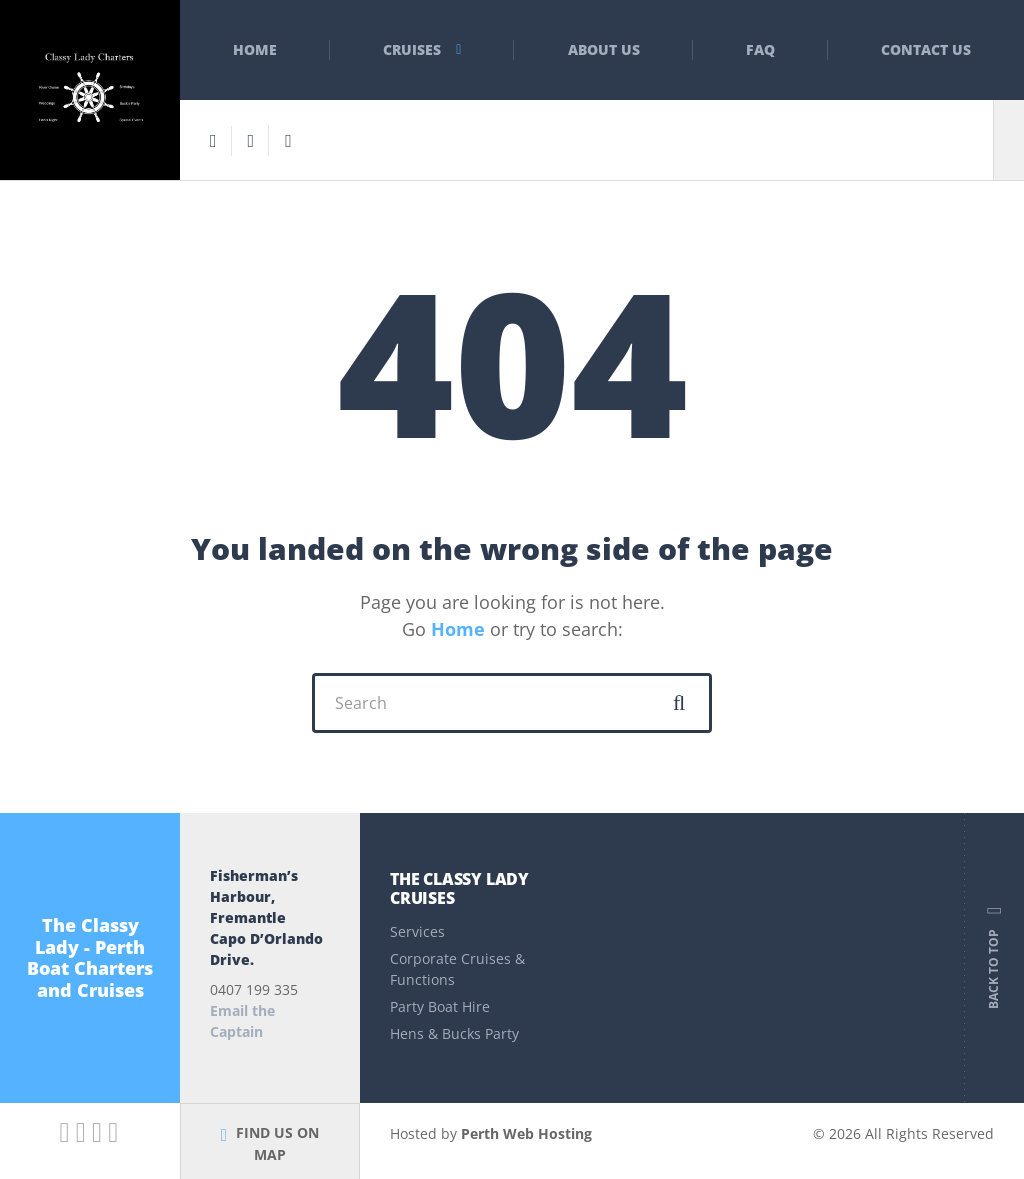 This screenshot has width=1024, height=1179. Describe the element at coordinates (926, 49) in the screenshot. I see `Contact Us` at that location.